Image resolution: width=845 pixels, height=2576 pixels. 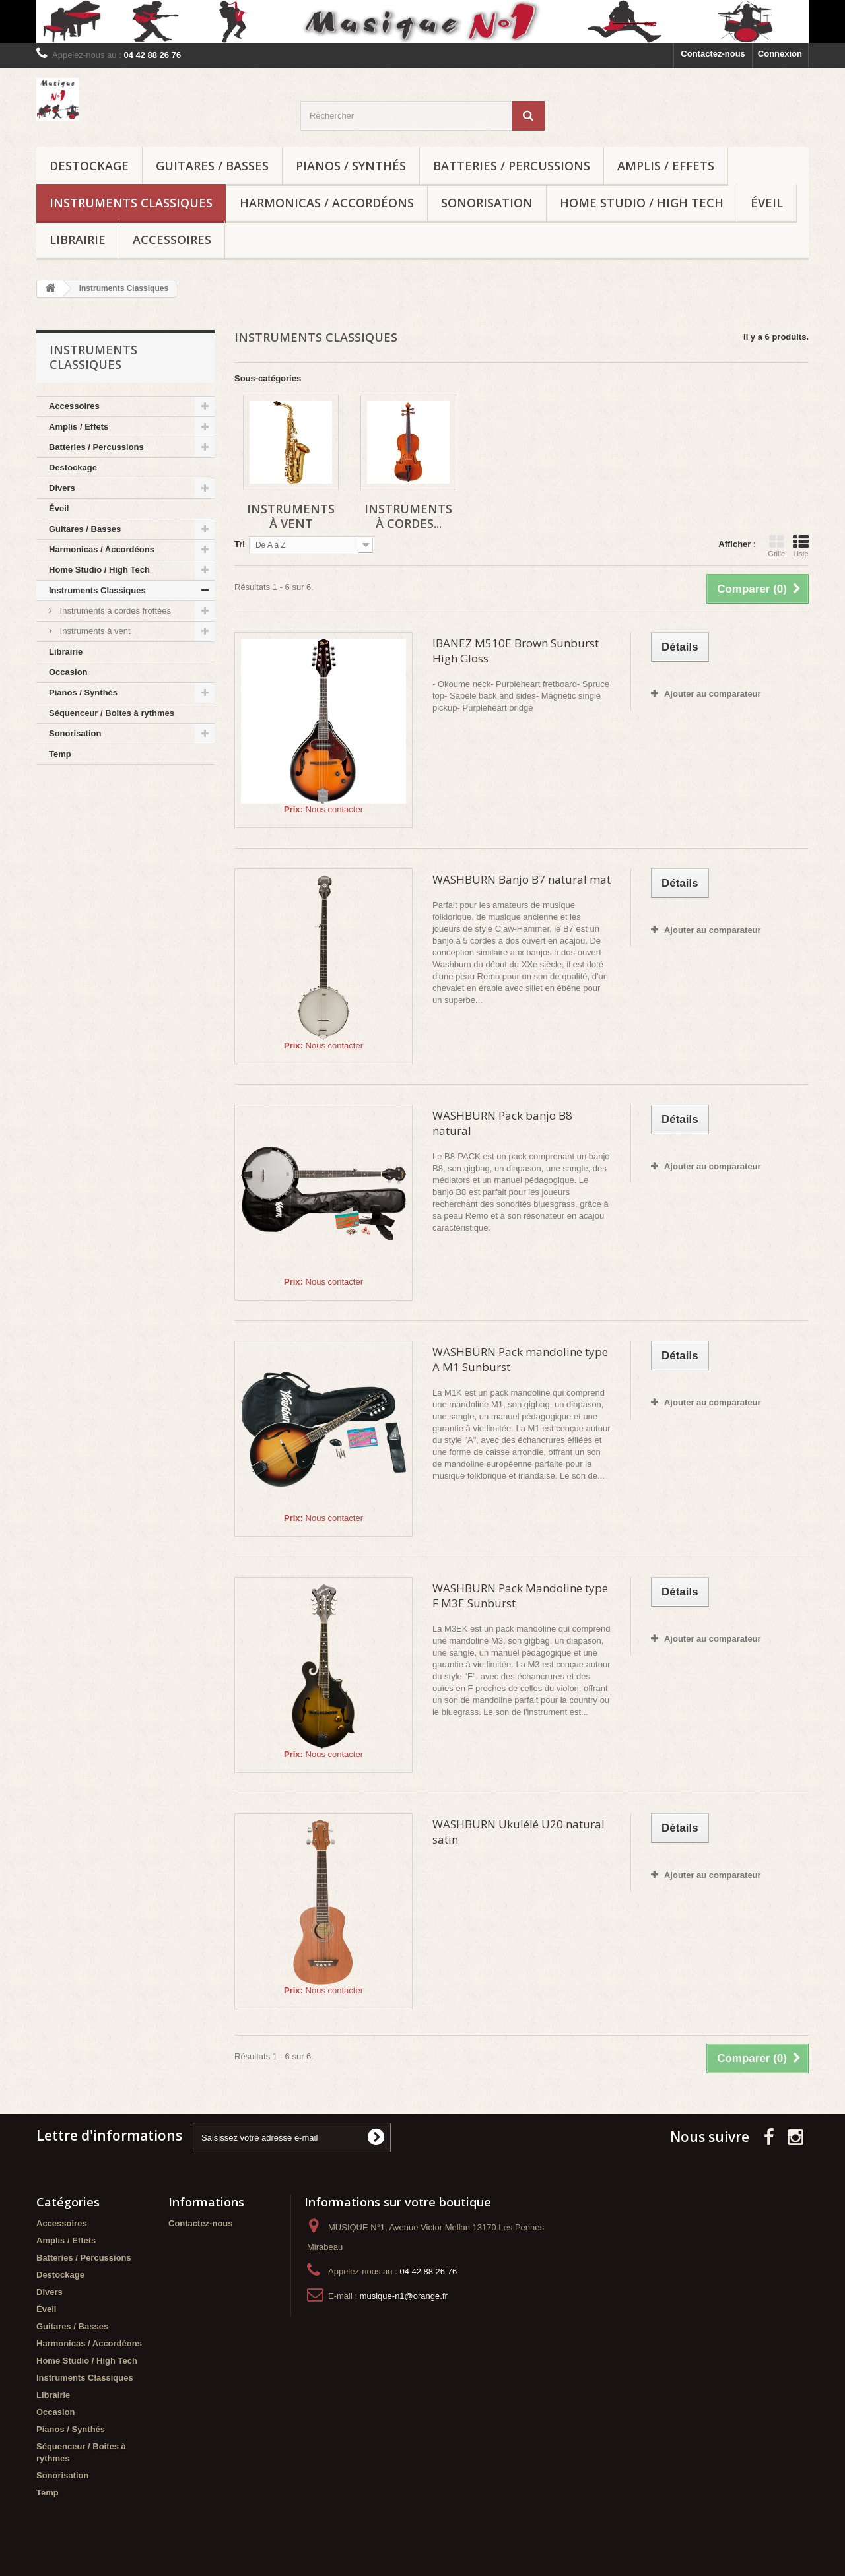 What do you see at coordinates (780, 54) in the screenshot?
I see `Connexion` at bounding box center [780, 54].